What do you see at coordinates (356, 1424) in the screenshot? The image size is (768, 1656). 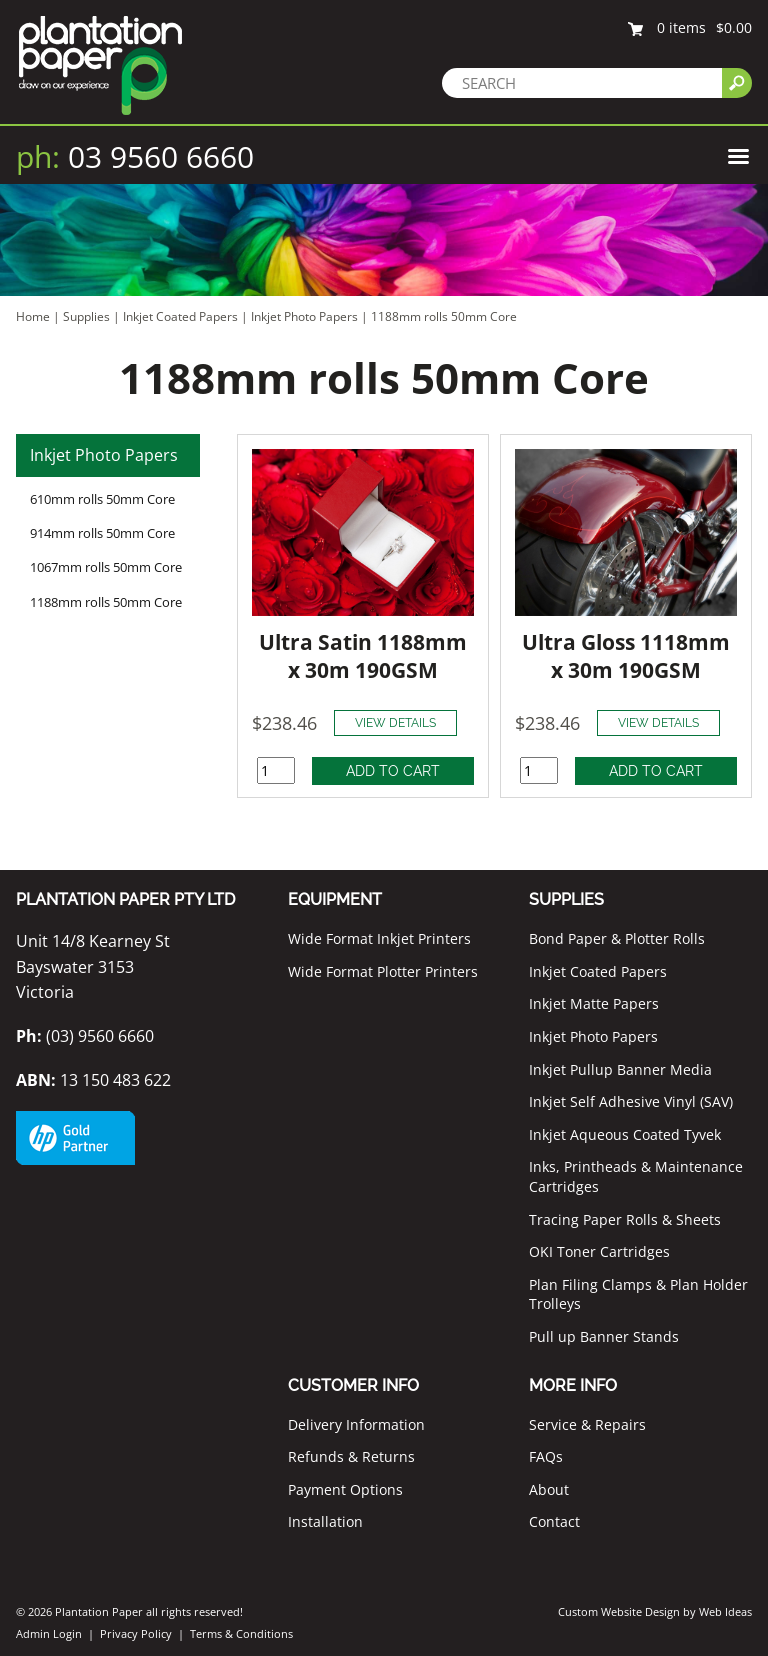 I see `Delivery Information` at bounding box center [356, 1424].